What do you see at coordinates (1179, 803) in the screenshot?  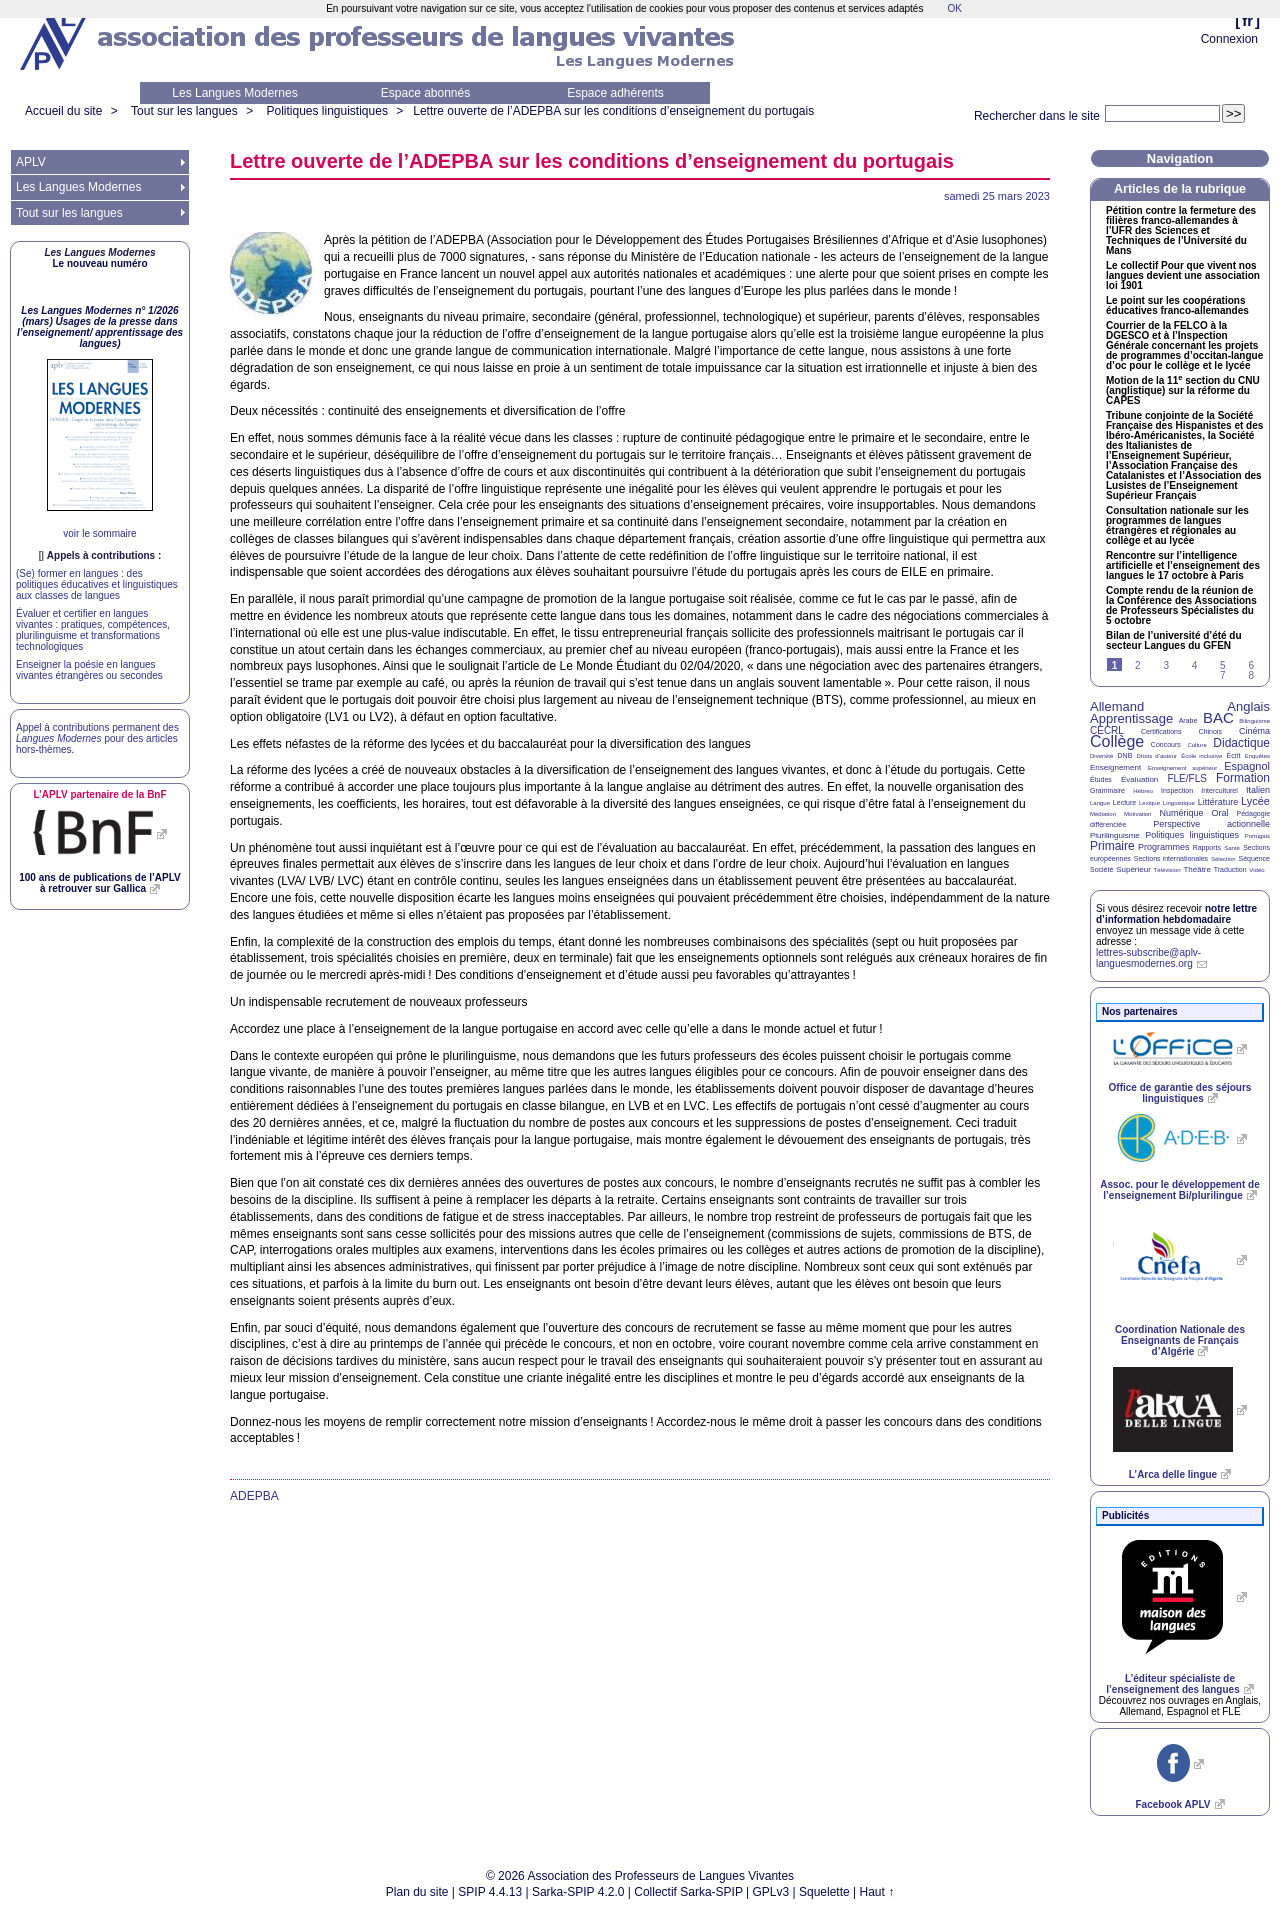 I see `Linguistique` at bounding box center [1179, 803].